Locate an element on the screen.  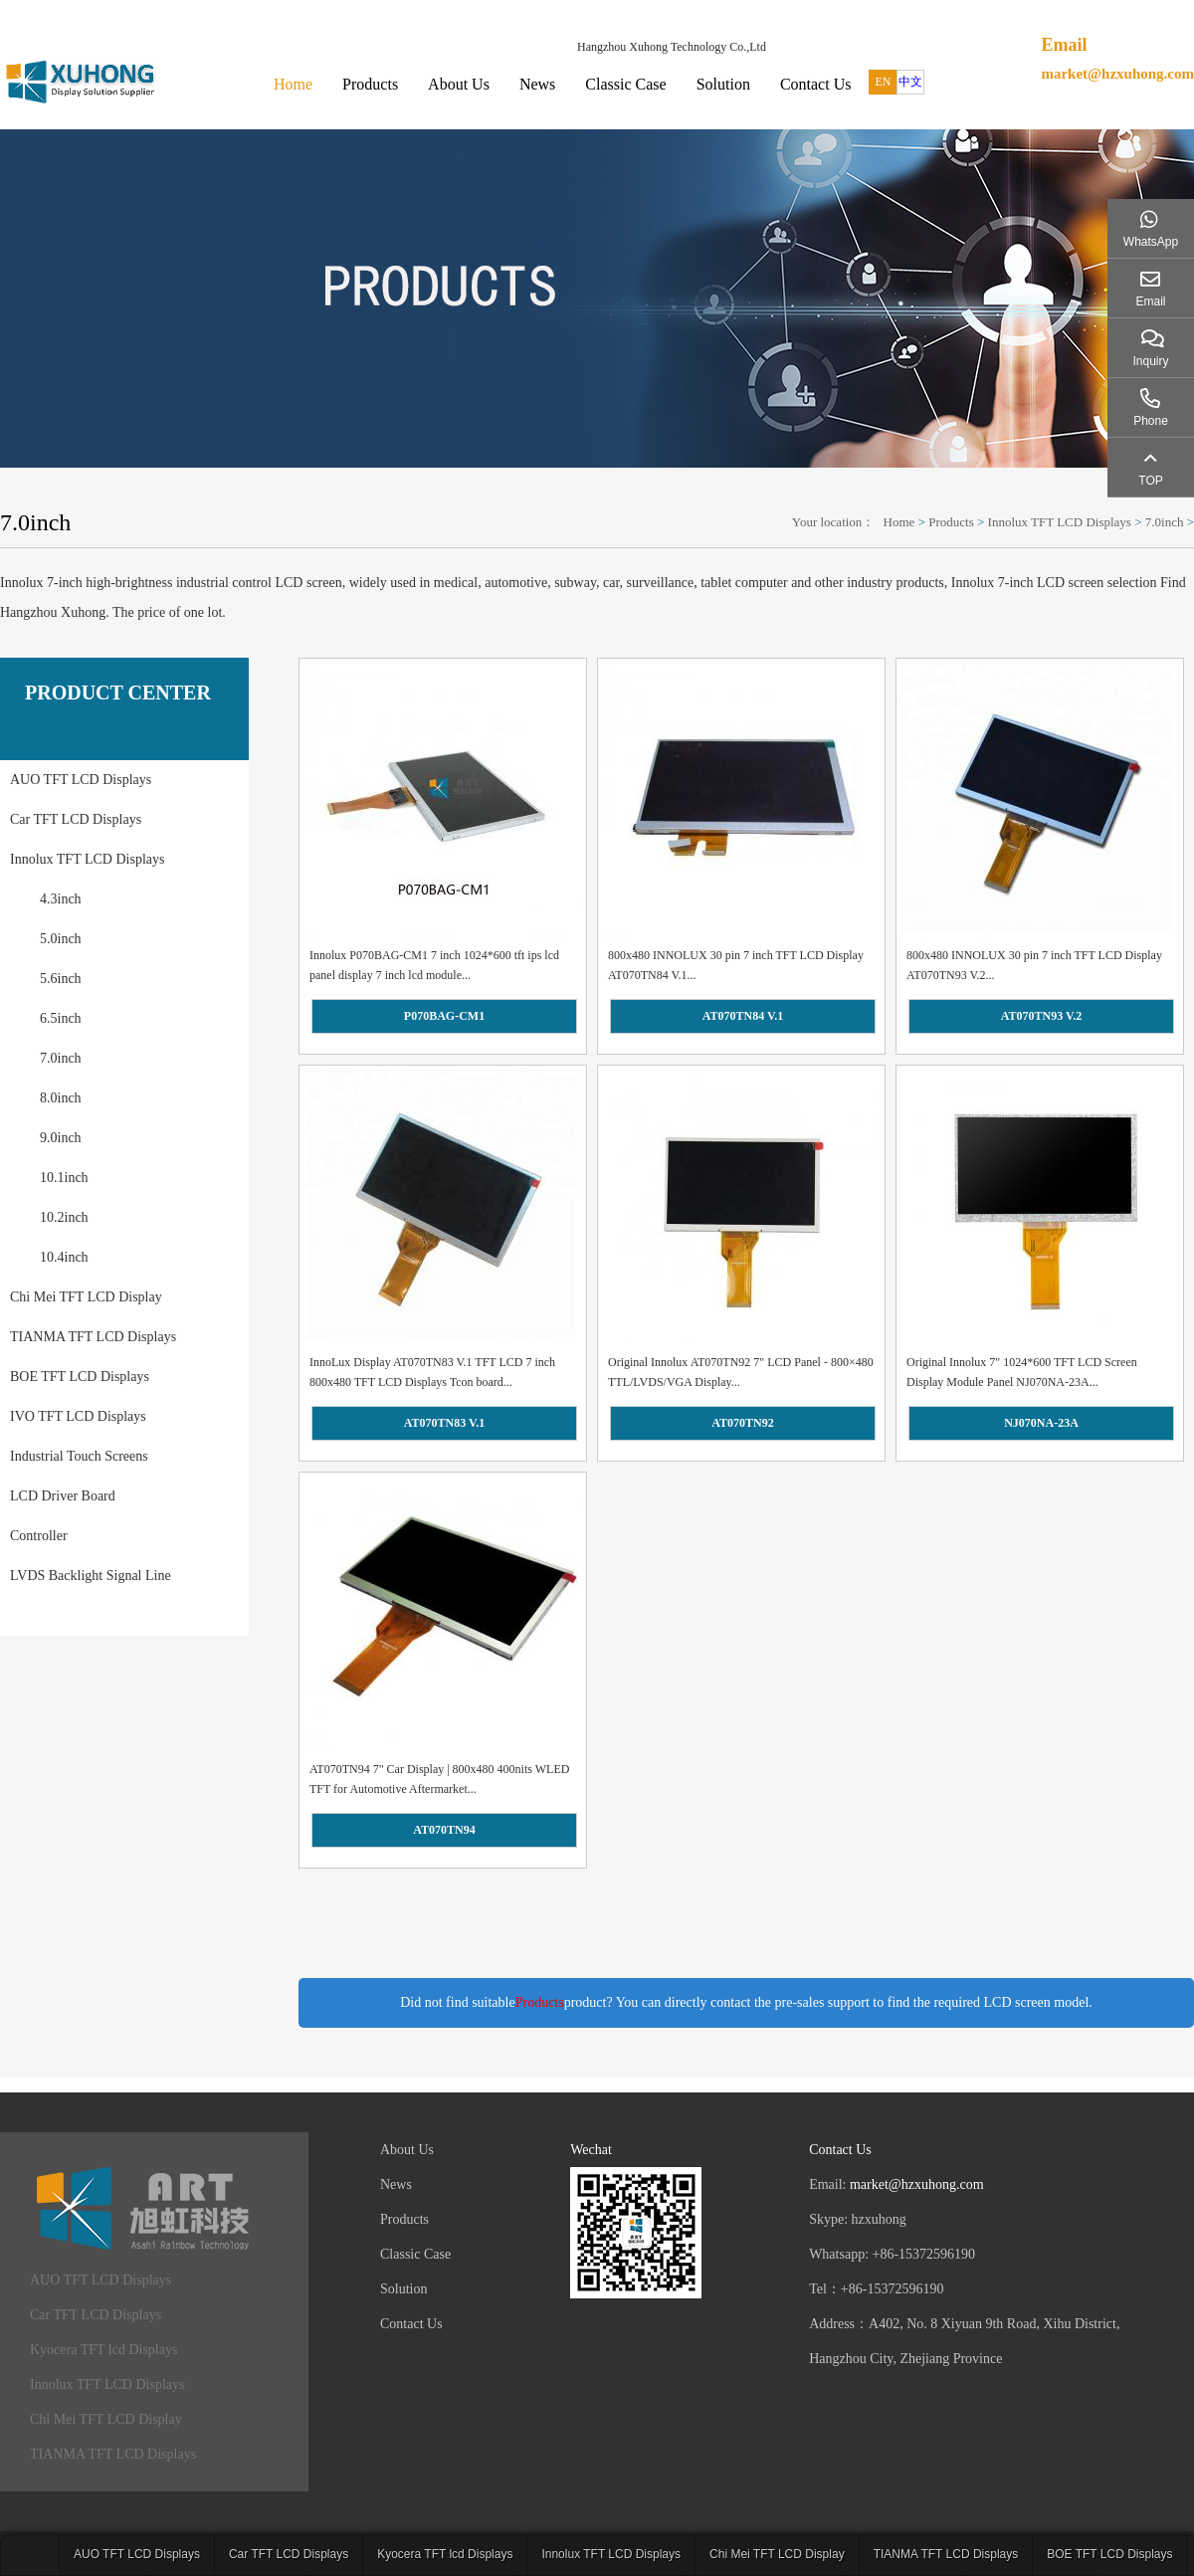
10.4inch is located at coordinates (64, 1257).